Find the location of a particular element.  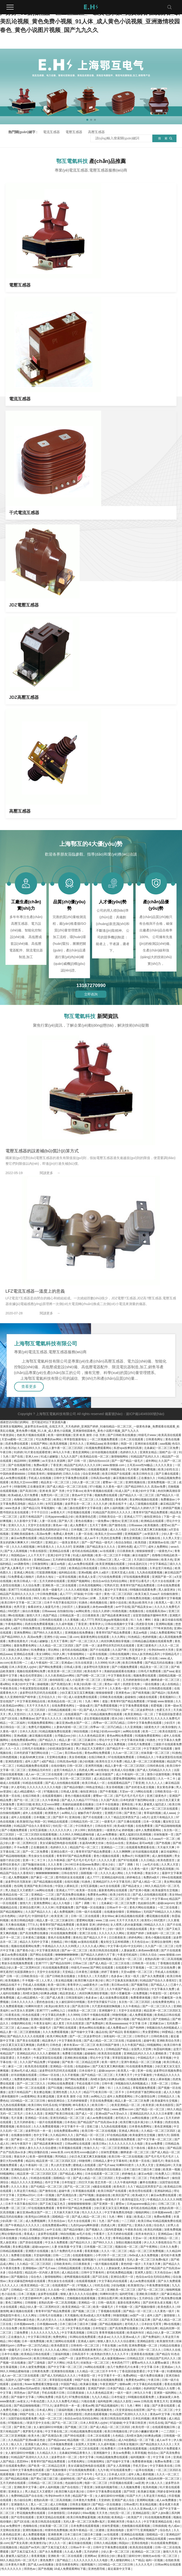

特及毛片 is located at coordinates (73, 2367).